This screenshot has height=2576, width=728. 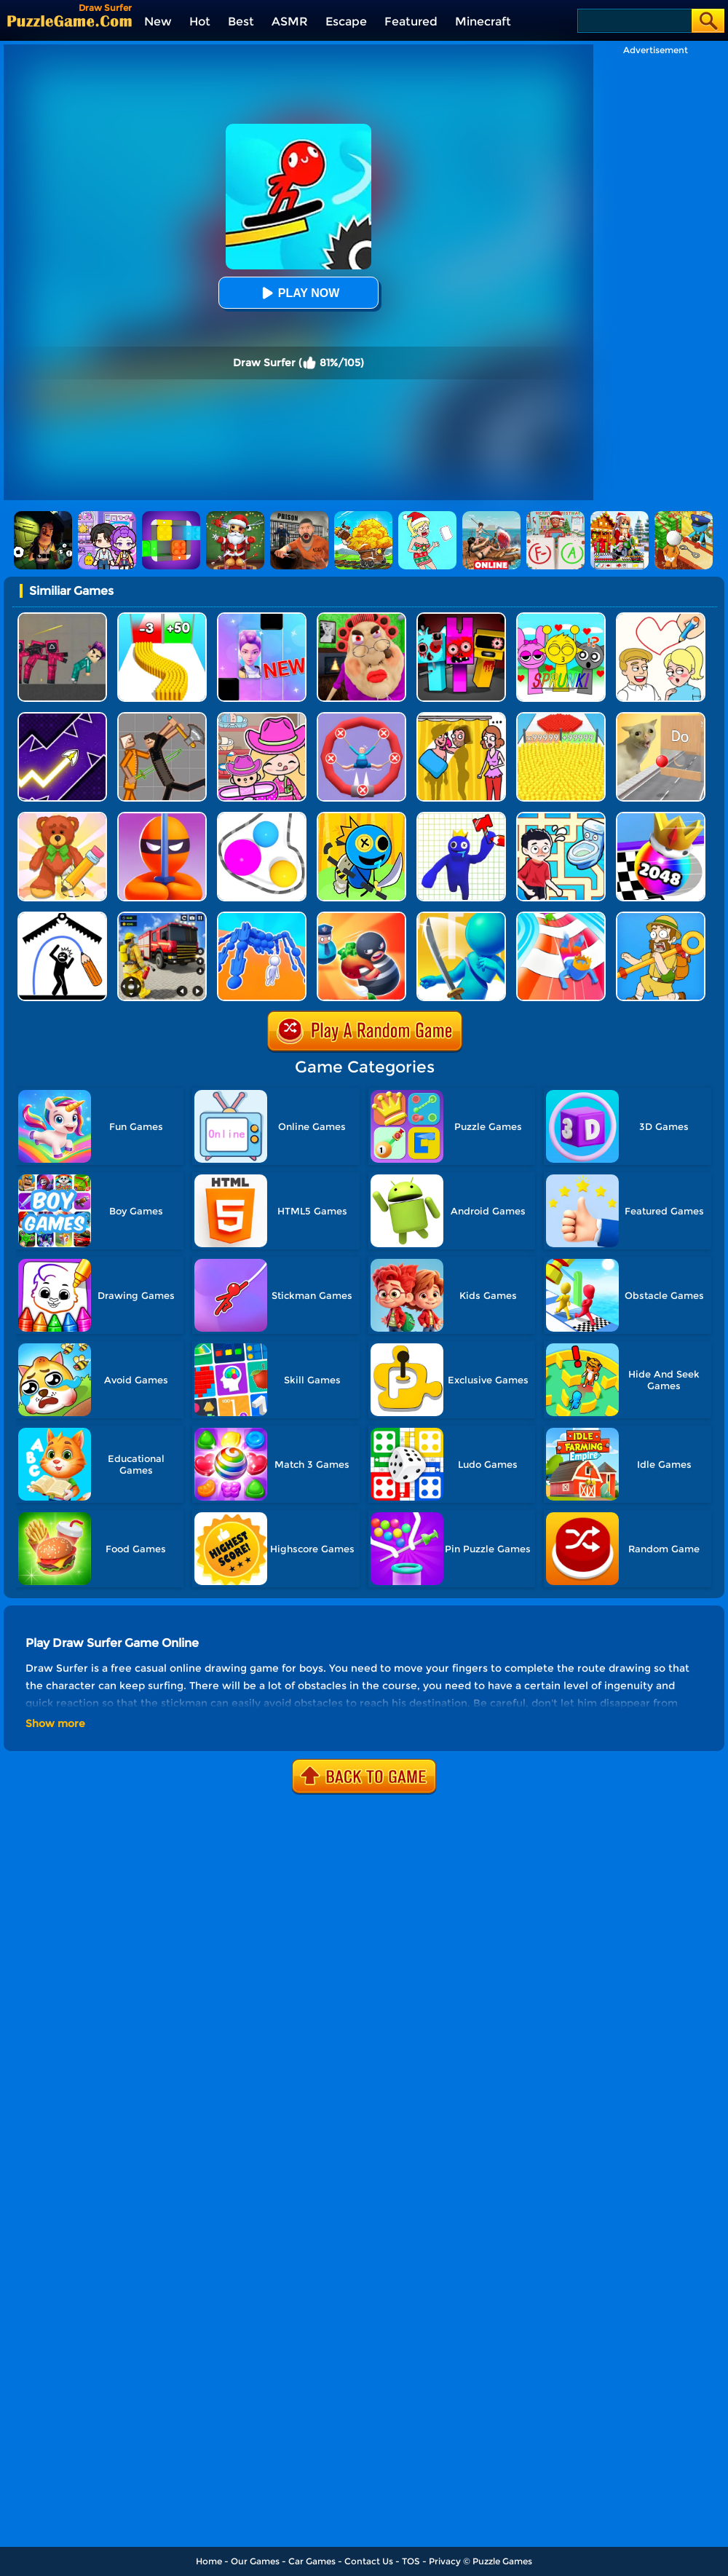 What do you see at coordinates (261, 817) in the screenshot?
I see `[Rope Wrapper]` at bounding box center [261, 817].